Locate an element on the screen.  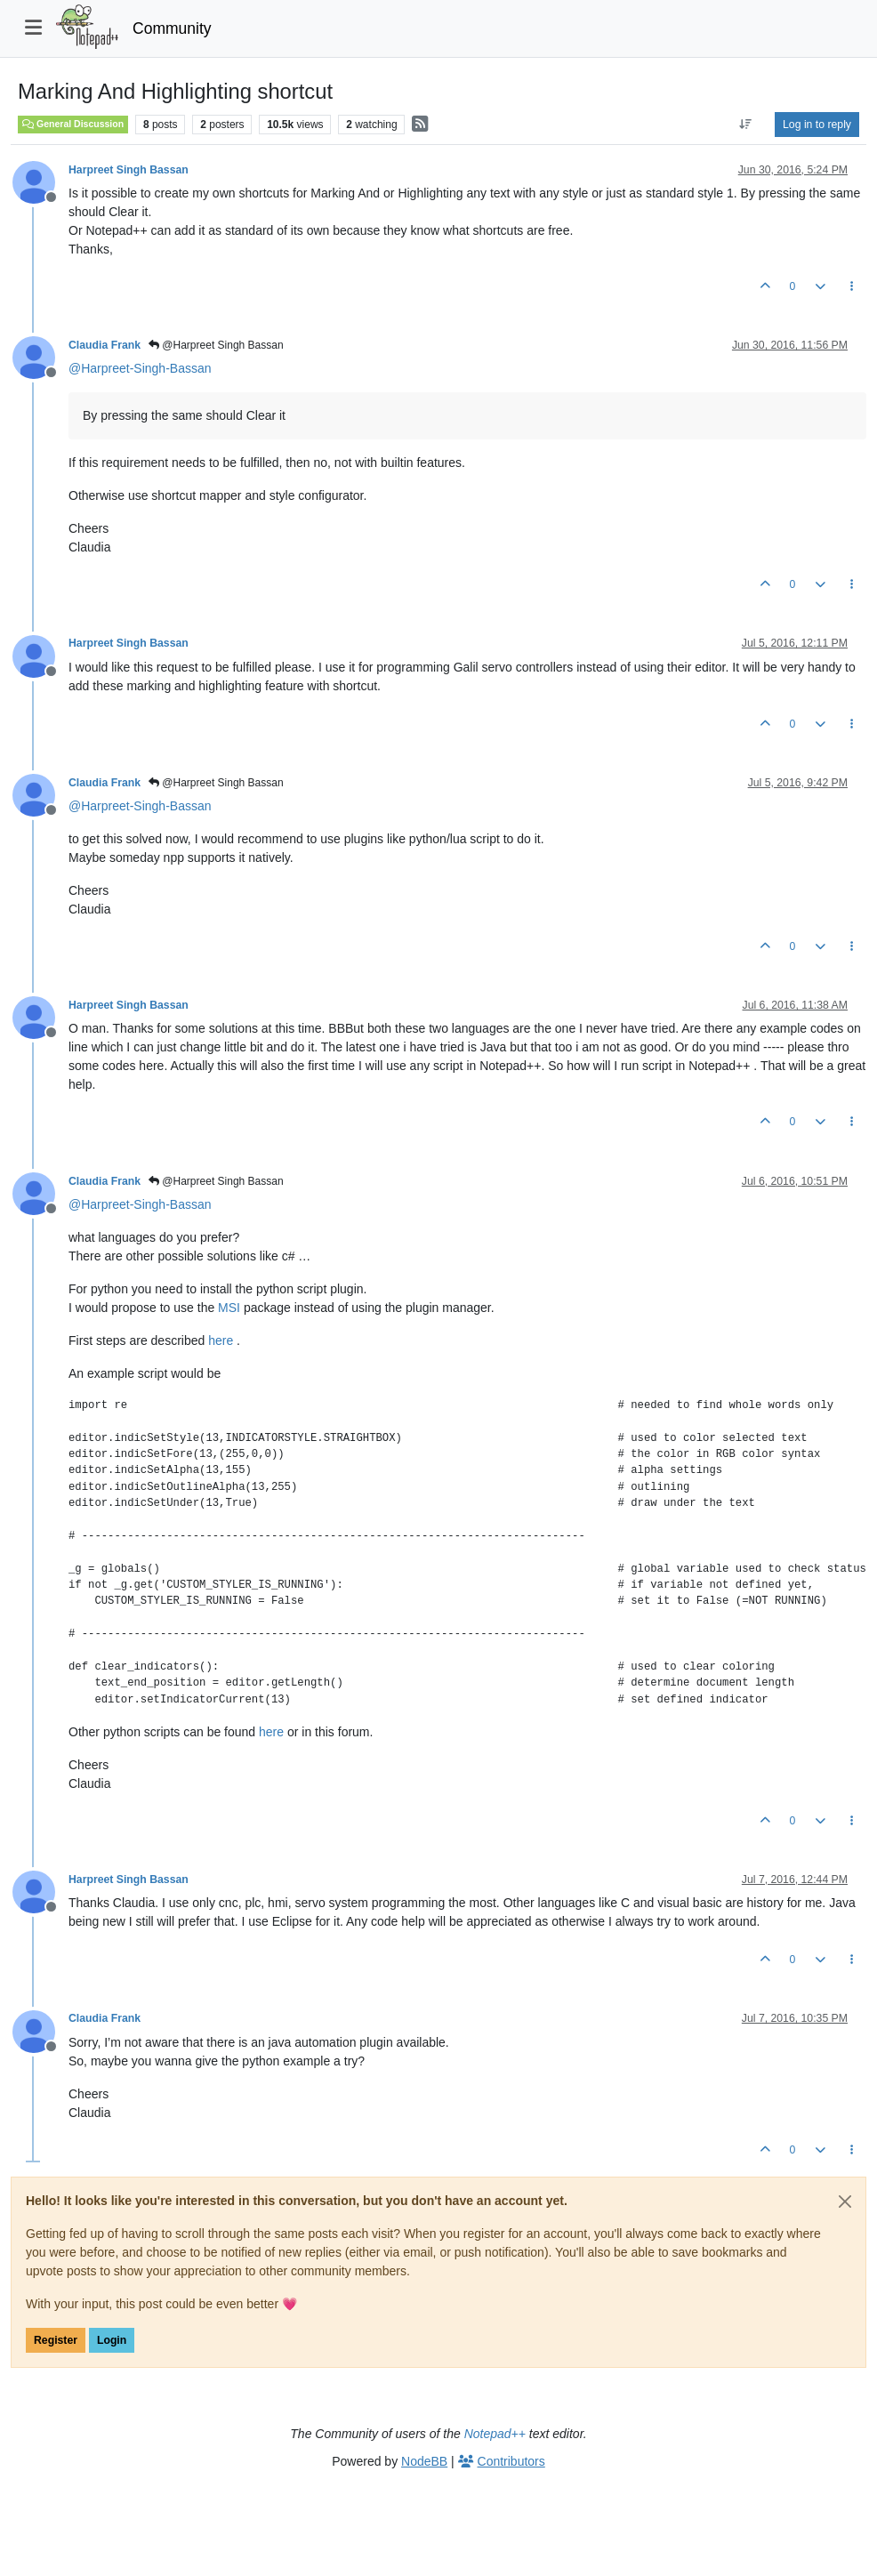
@Harpreet Singh Bassan is located at coordinates (216, 345).